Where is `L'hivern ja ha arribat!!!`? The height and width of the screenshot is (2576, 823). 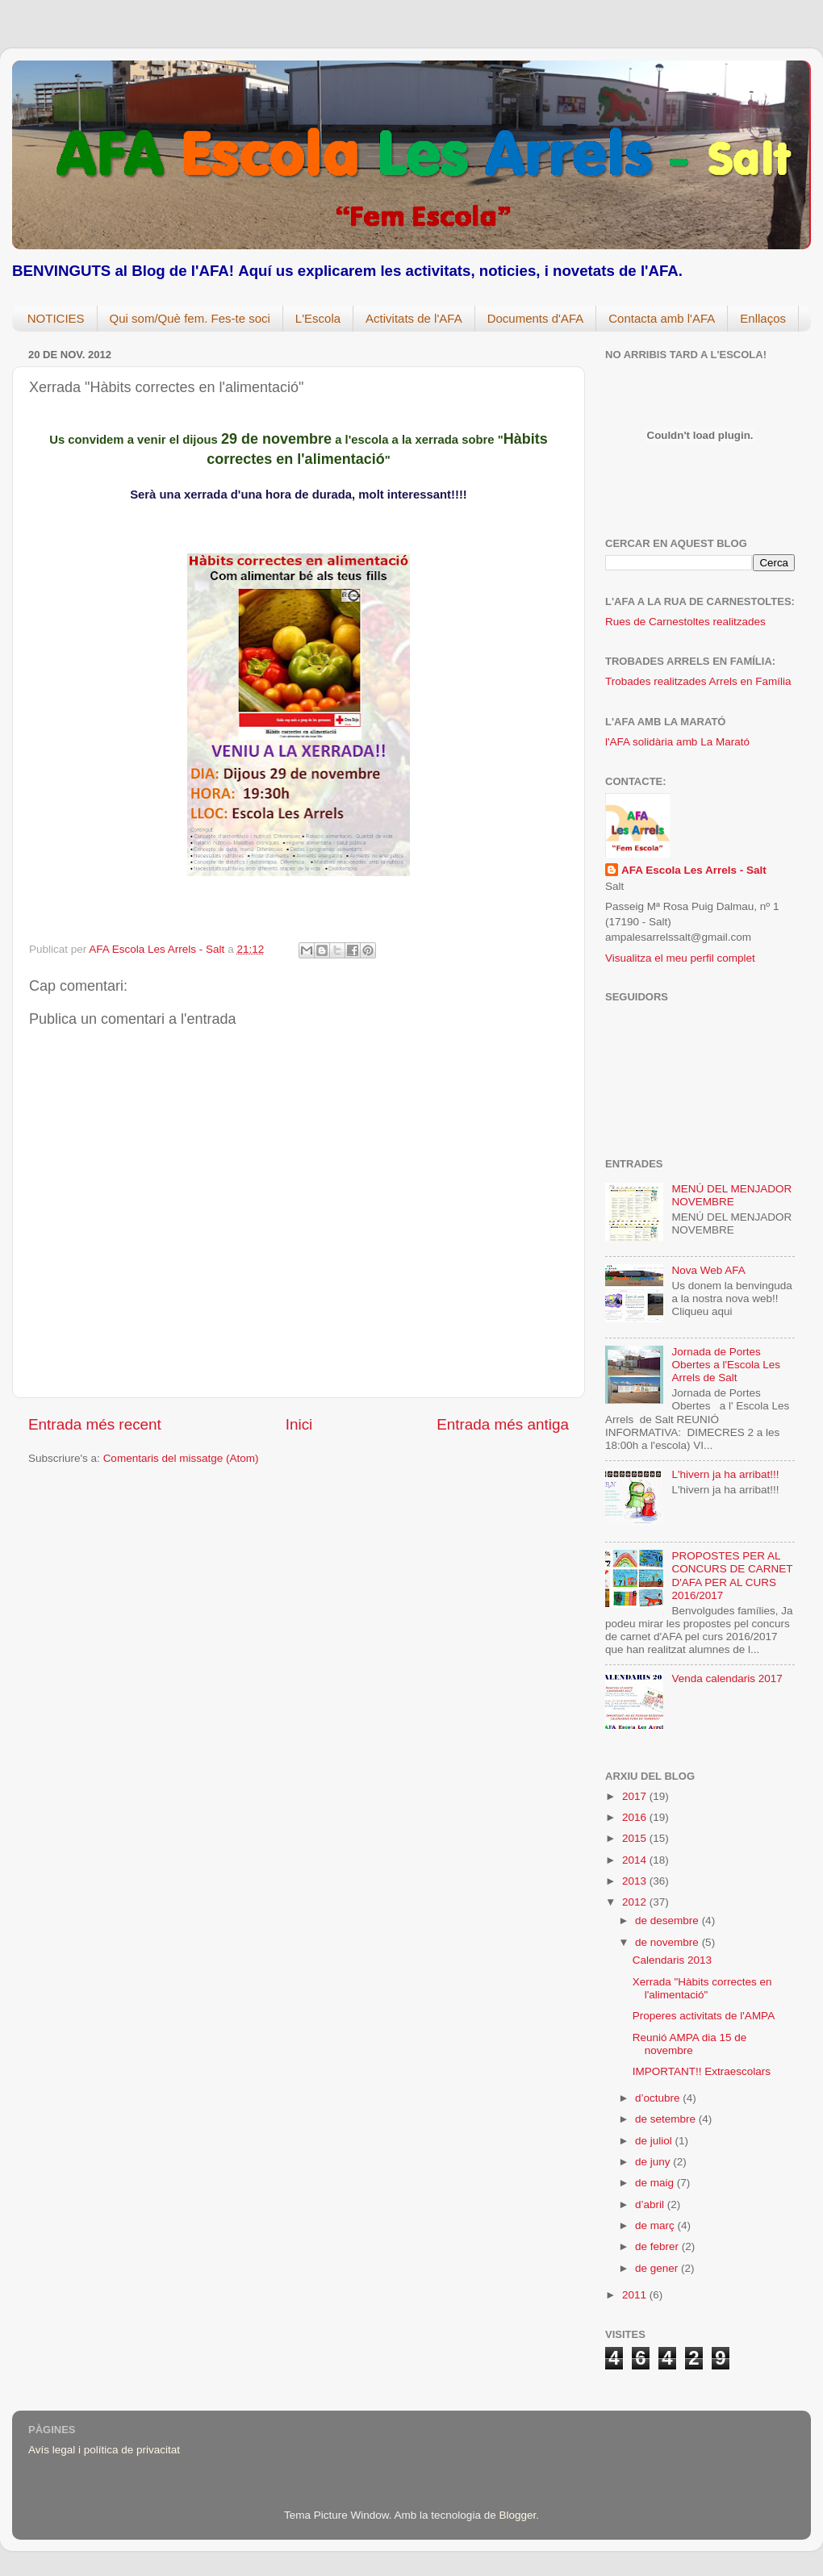 L'hivern ja ha arribat!!! is located at coordinates (725, 1474).